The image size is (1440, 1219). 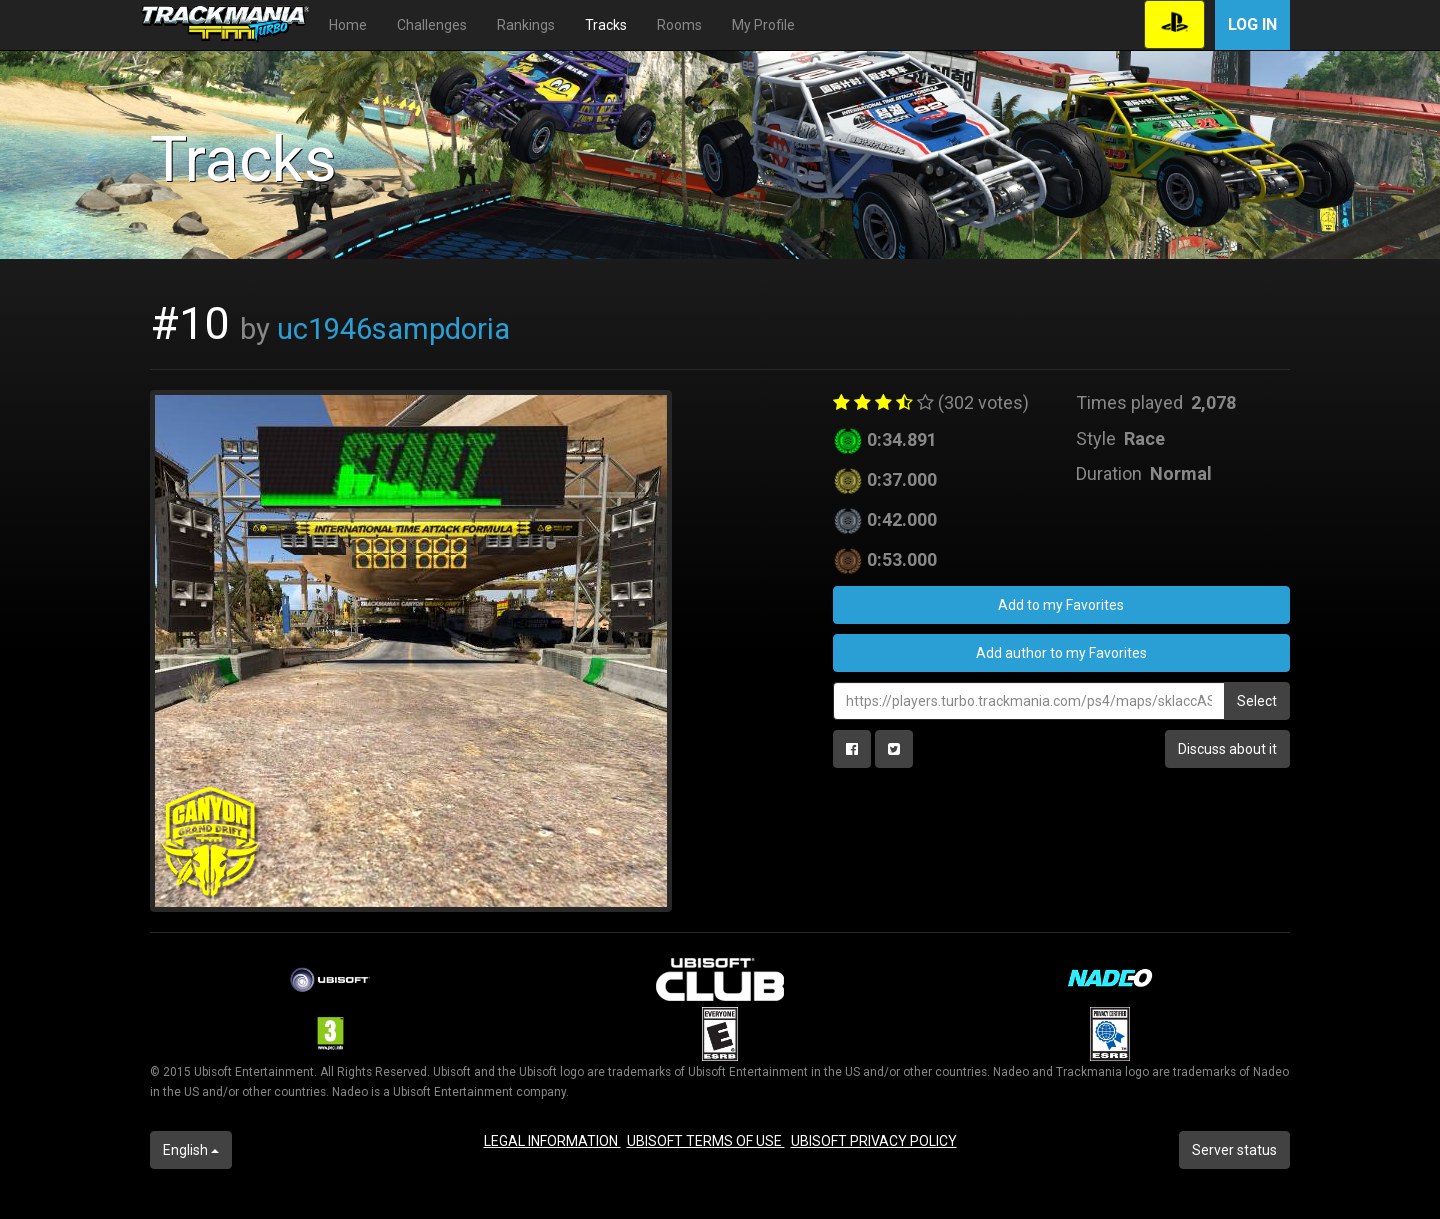 What do you see at coordinates (348, 25) in the screenshot?
I see `Home` at bounding box center [348, 25].